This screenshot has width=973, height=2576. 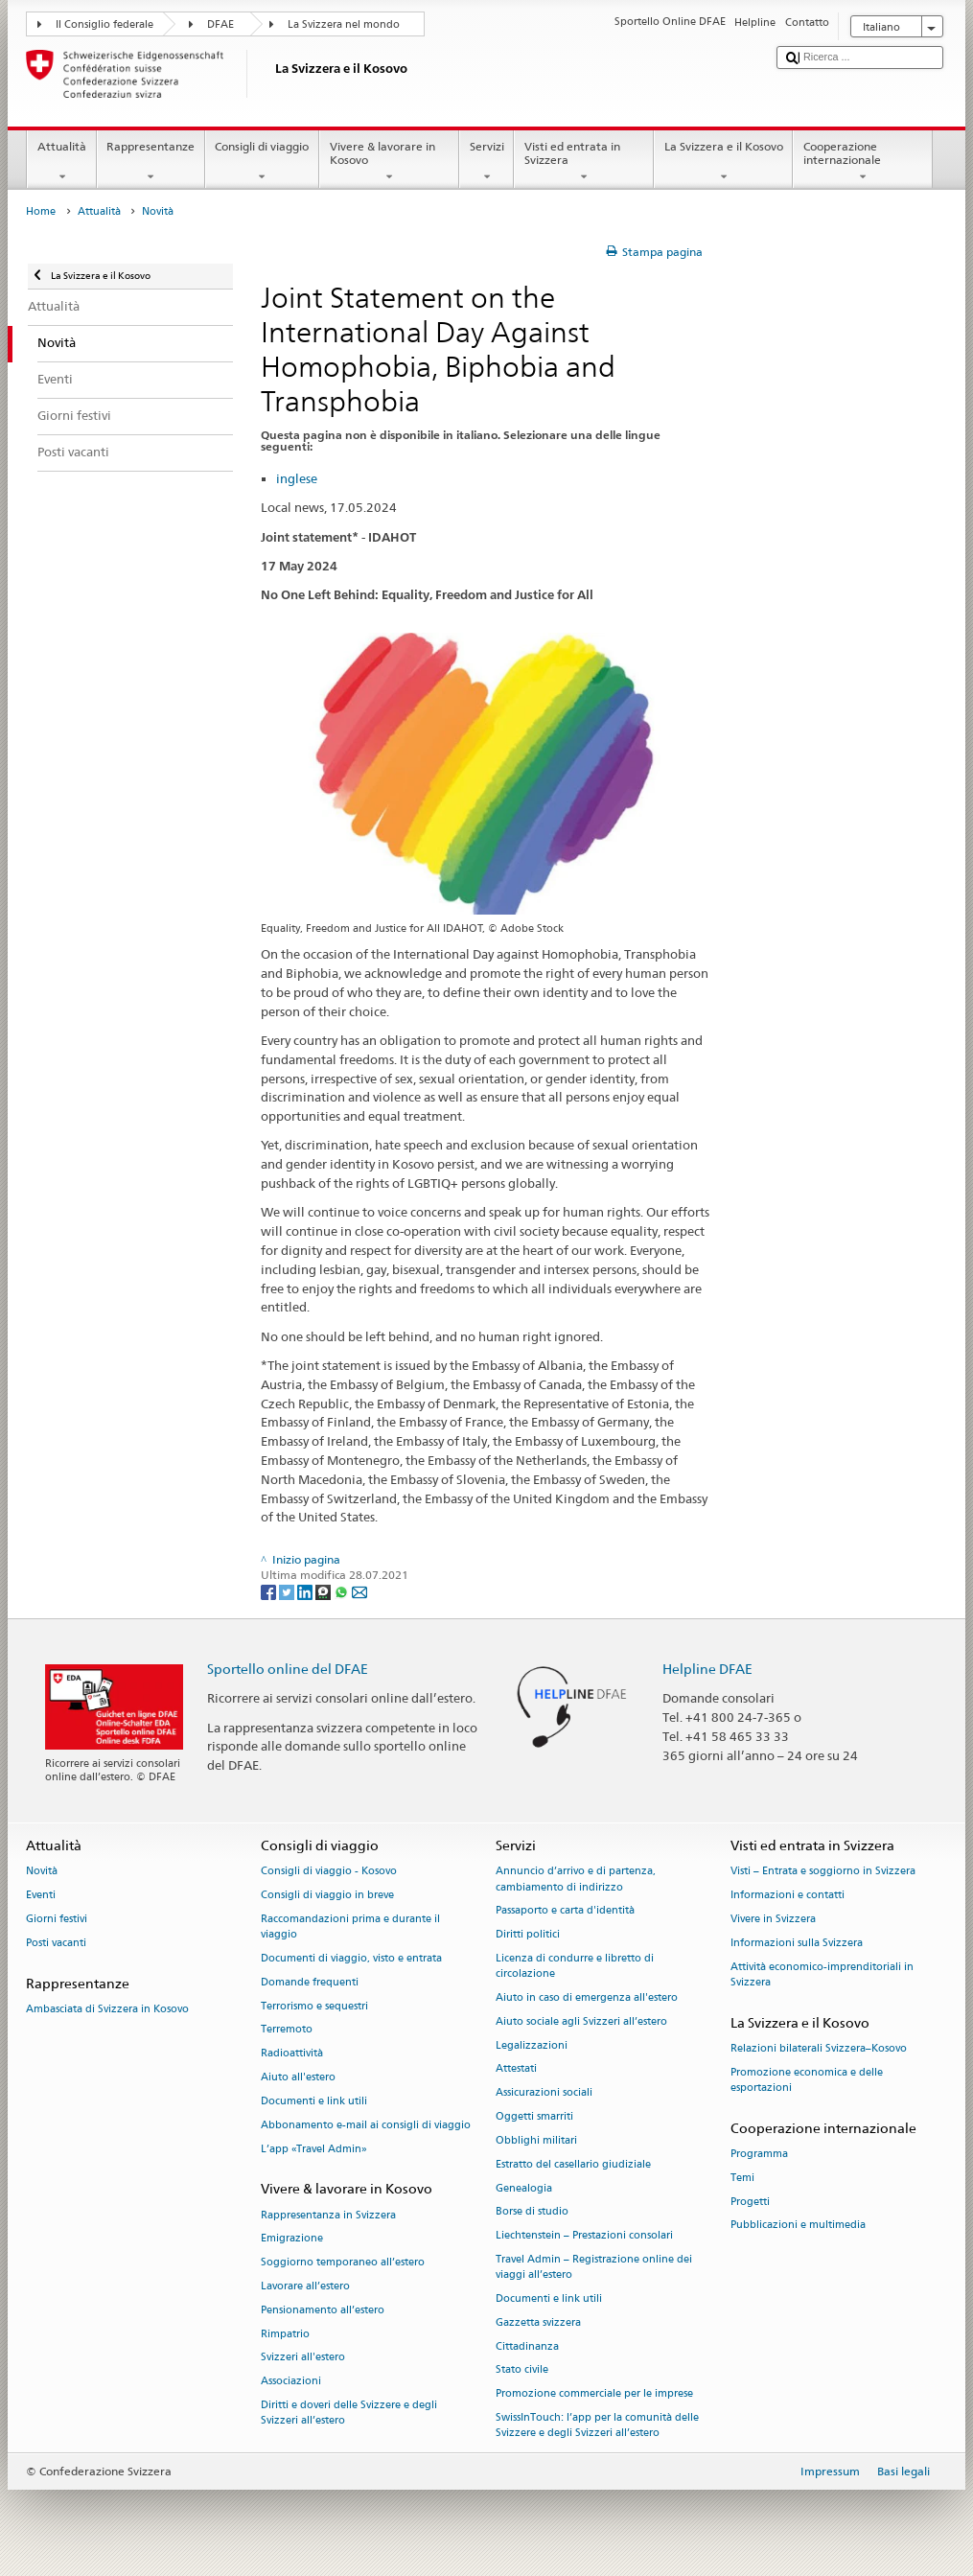 I want to click on Svizzeri all'estero, so click(x=303, y=2358).